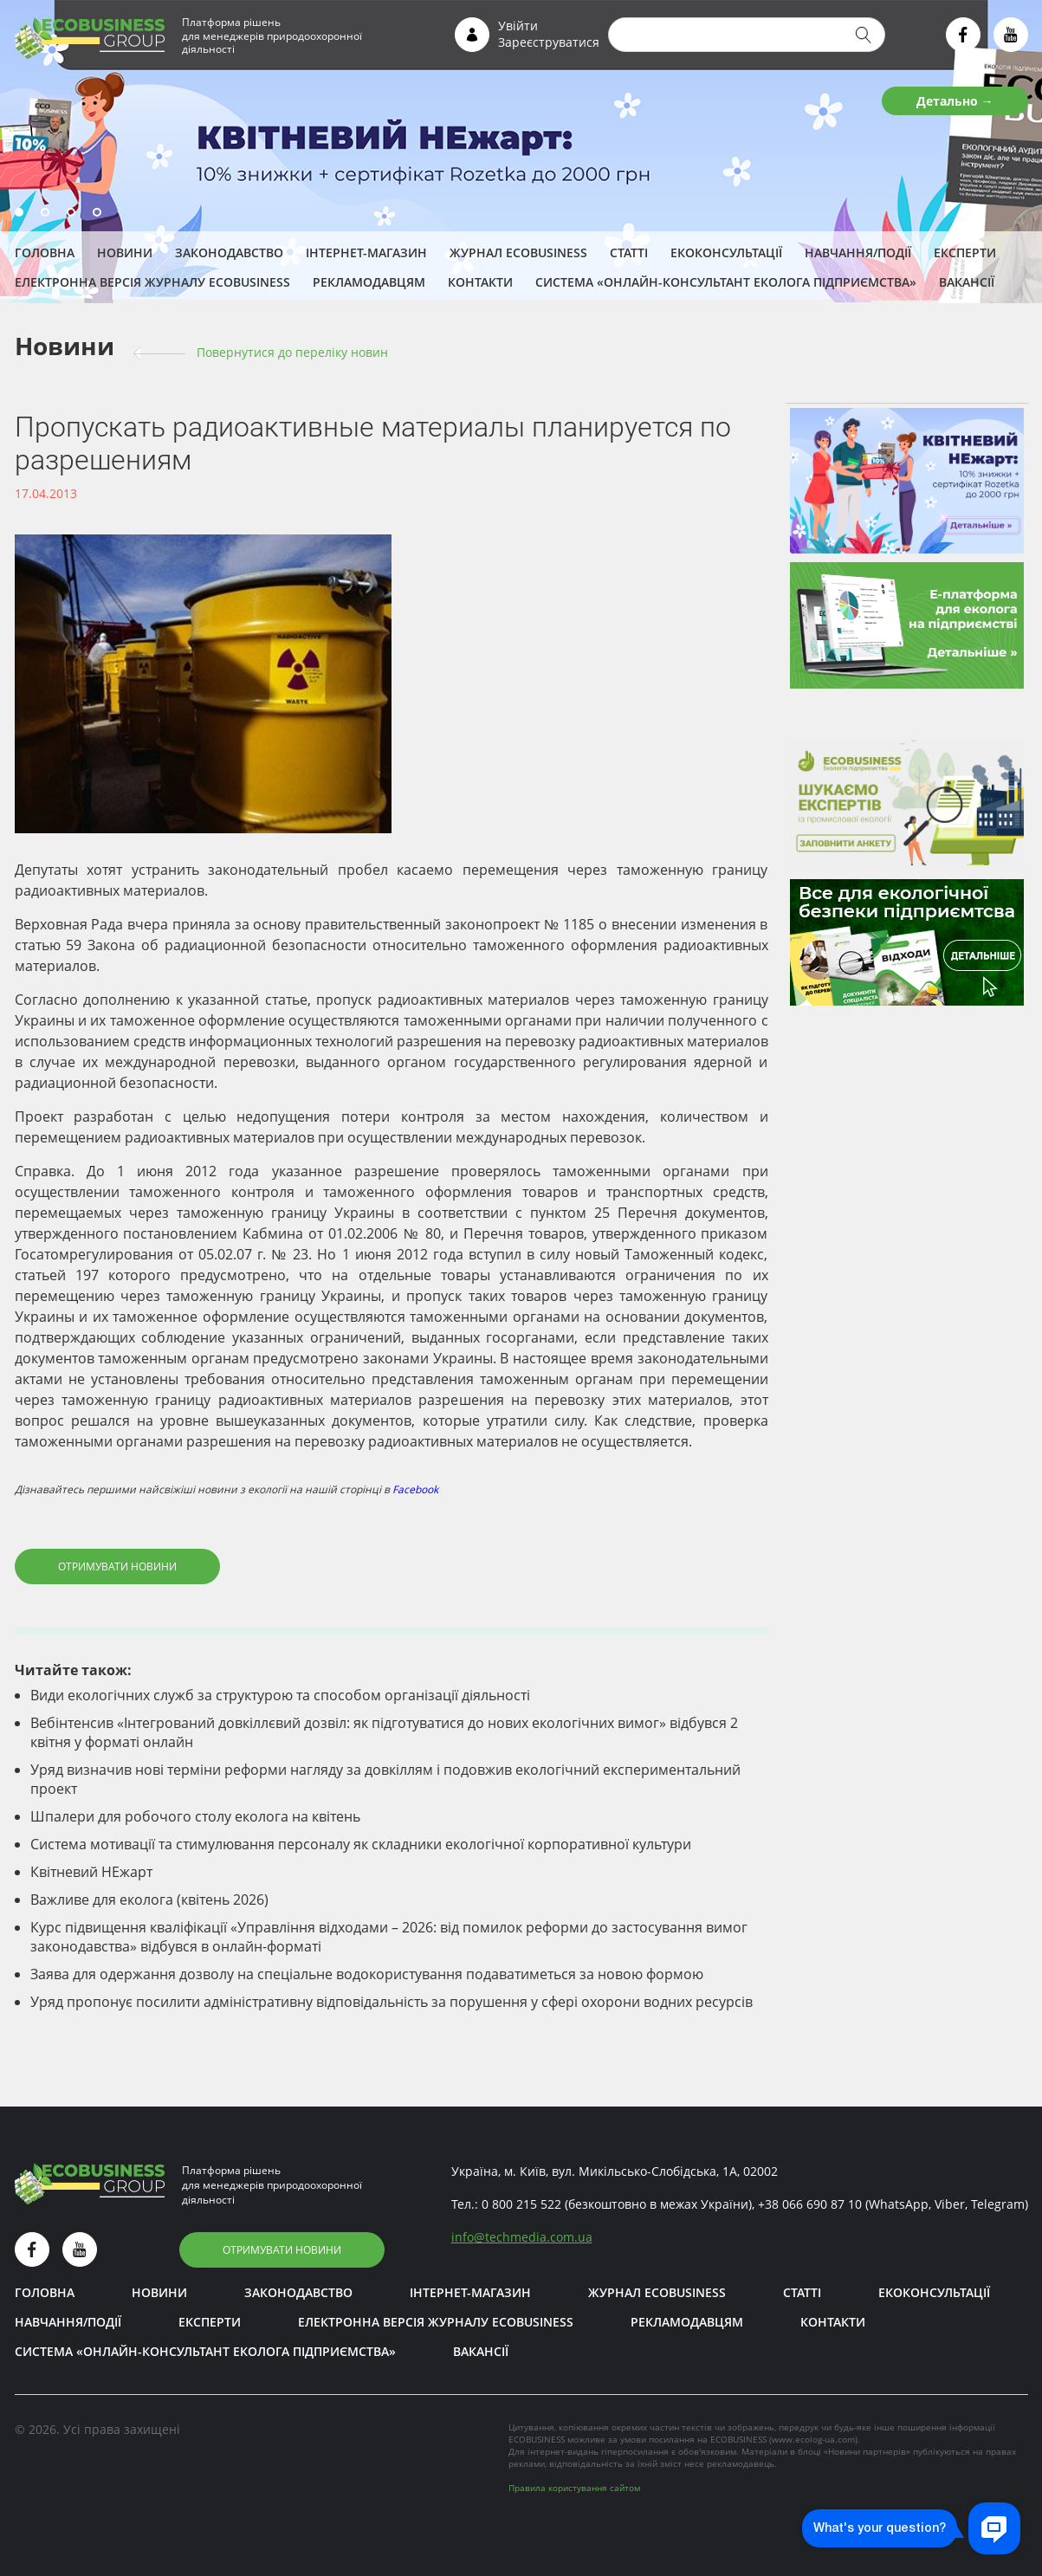 The image size is (1042, 2576). What do you see at coordinates (954, 101) in the screenshot?
I see `Детально →` at bounding box center [954, 101].